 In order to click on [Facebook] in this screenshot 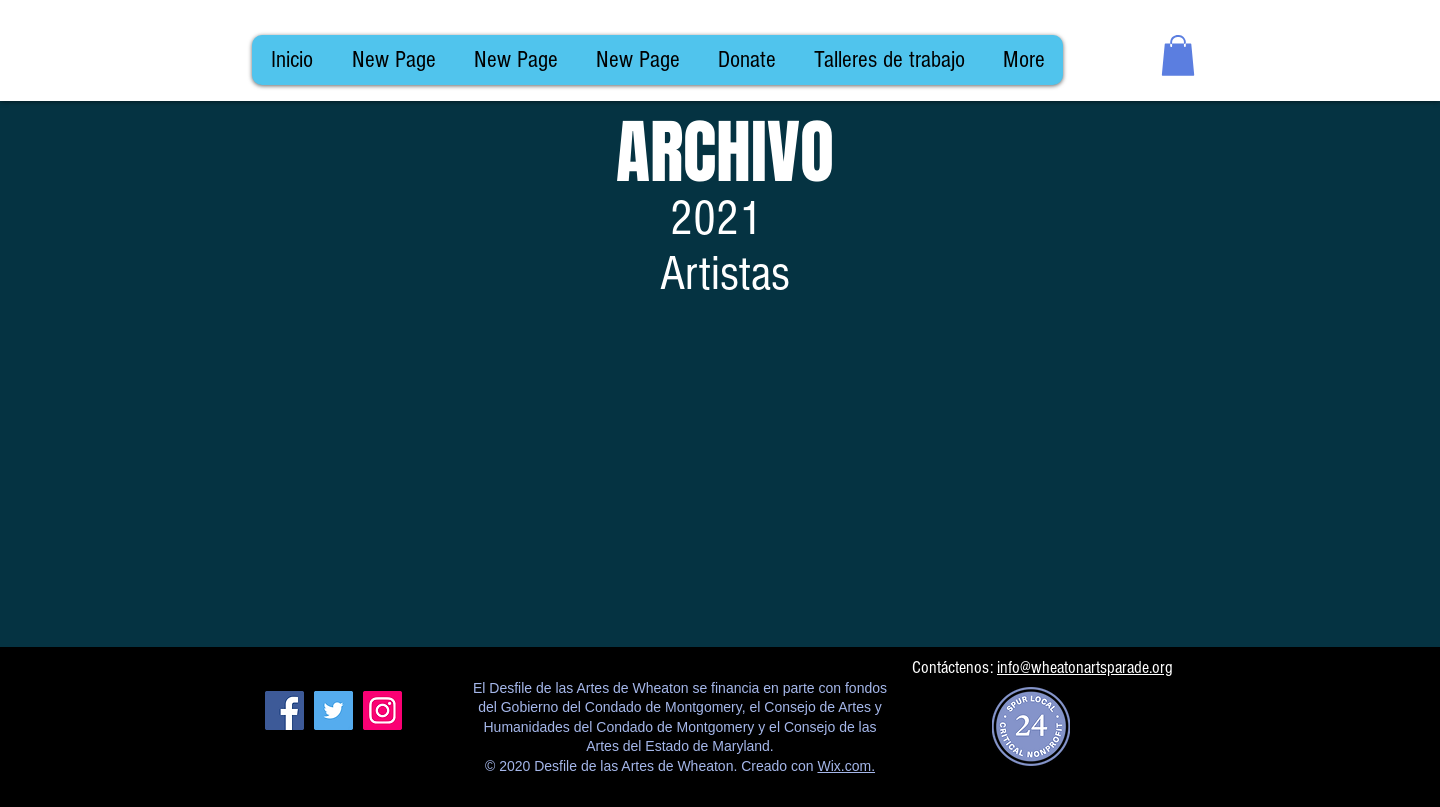, I will do `click(284, 710)`.